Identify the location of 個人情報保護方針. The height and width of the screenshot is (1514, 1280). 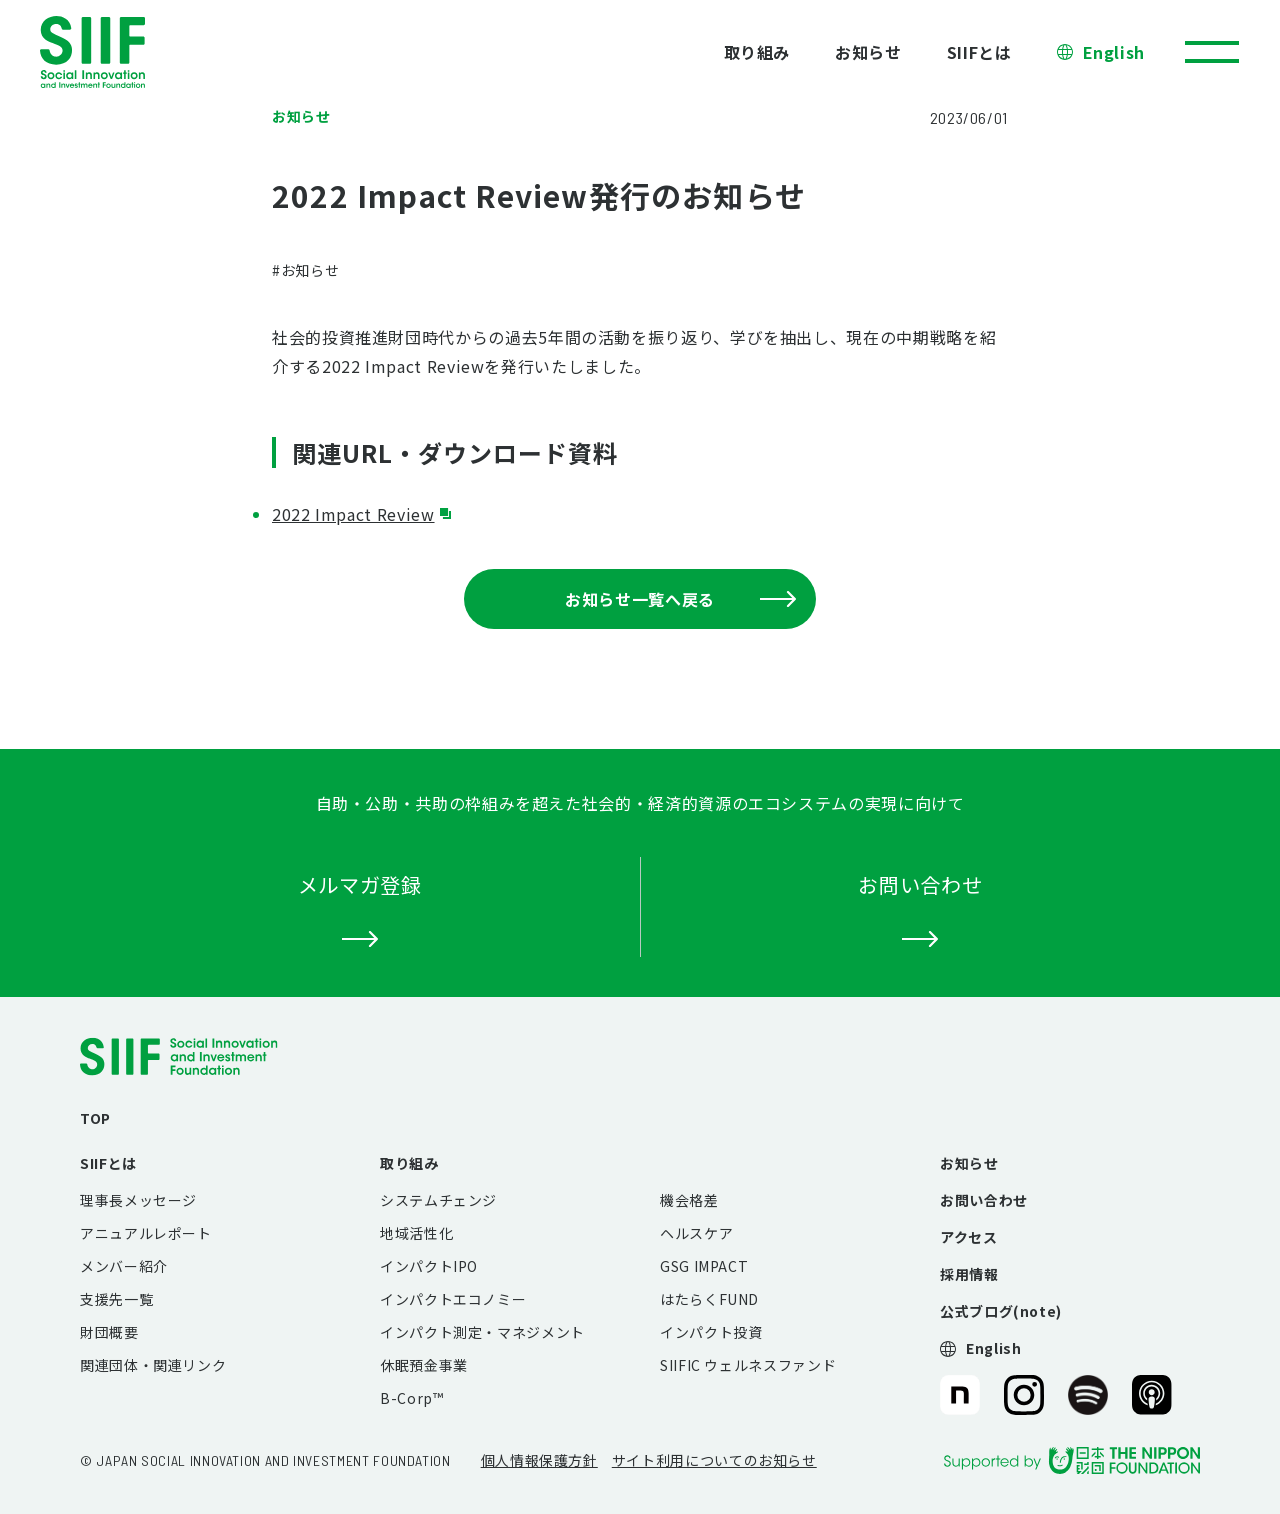
(539, 1460).